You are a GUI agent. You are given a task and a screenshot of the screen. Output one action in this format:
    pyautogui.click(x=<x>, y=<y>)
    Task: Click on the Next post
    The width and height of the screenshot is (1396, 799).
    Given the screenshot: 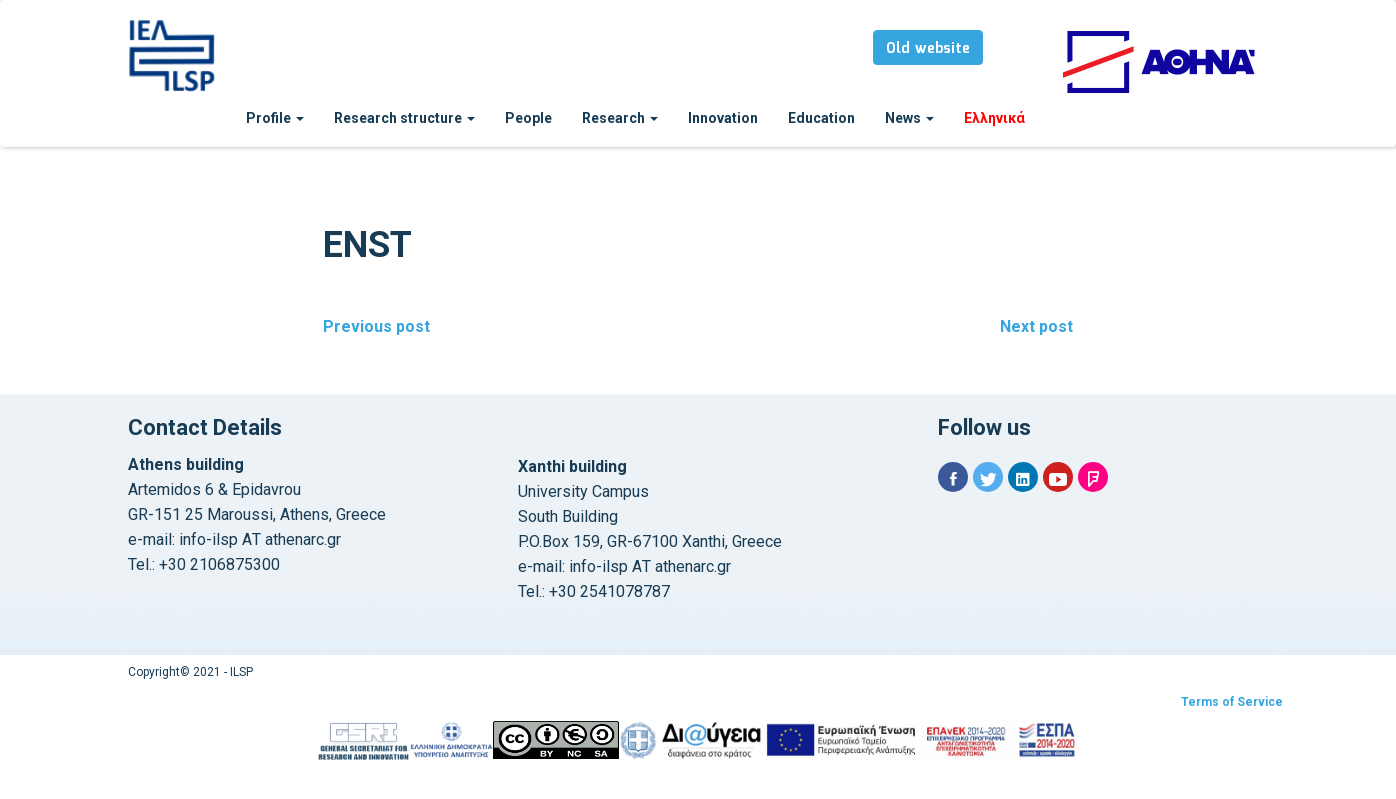 What is the action you would take?
    pyautogui.click(x=1036, y=326)
    